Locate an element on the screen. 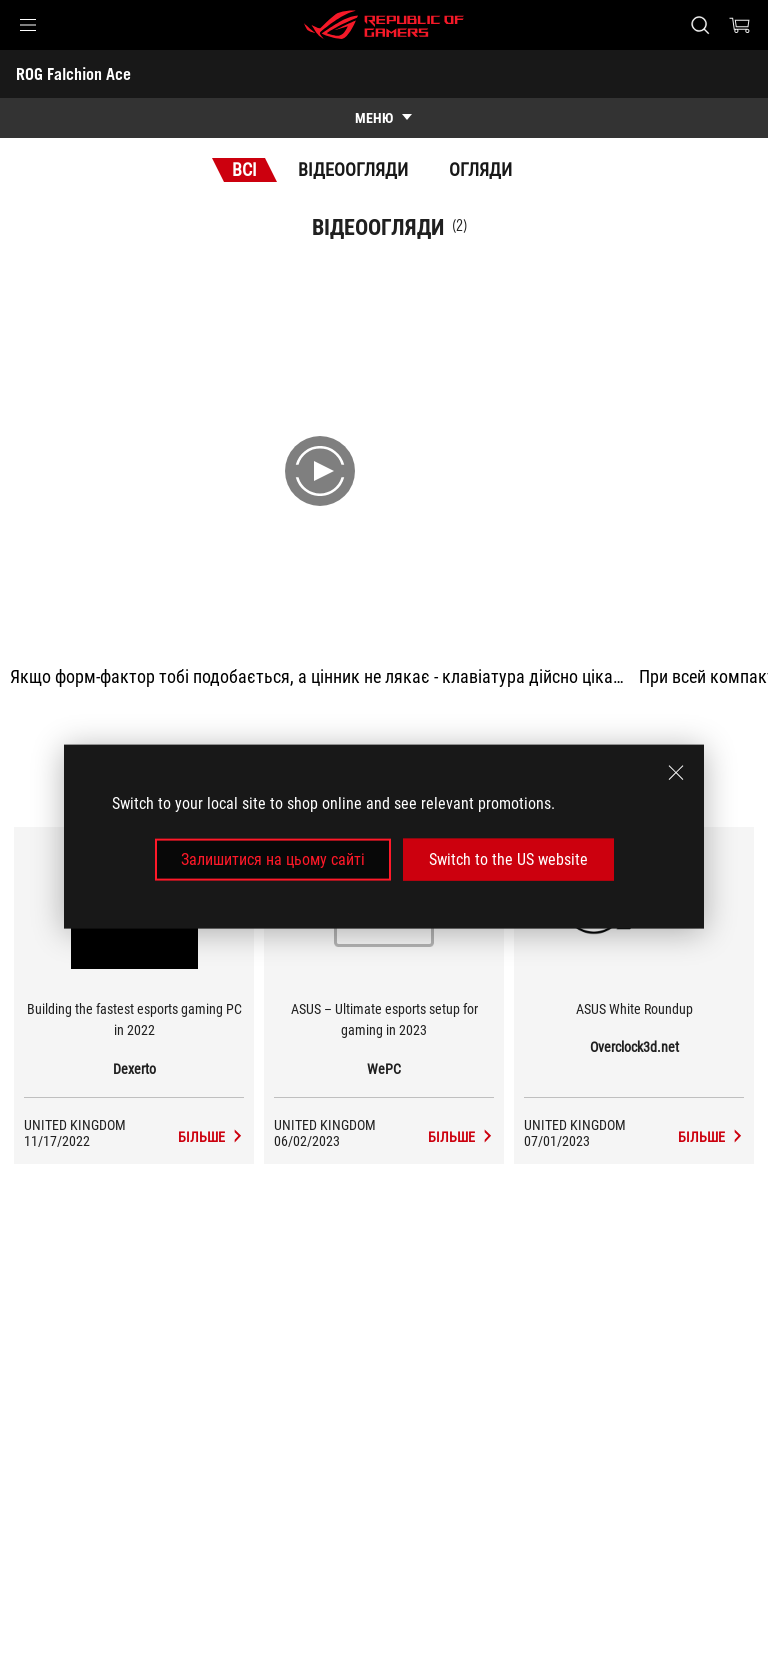 The height and width of the screenshot is (1673, 768). [ROG Falchion Ace засоби масової інформації Overclock3d.net] is located at coordinates (711, 1137).